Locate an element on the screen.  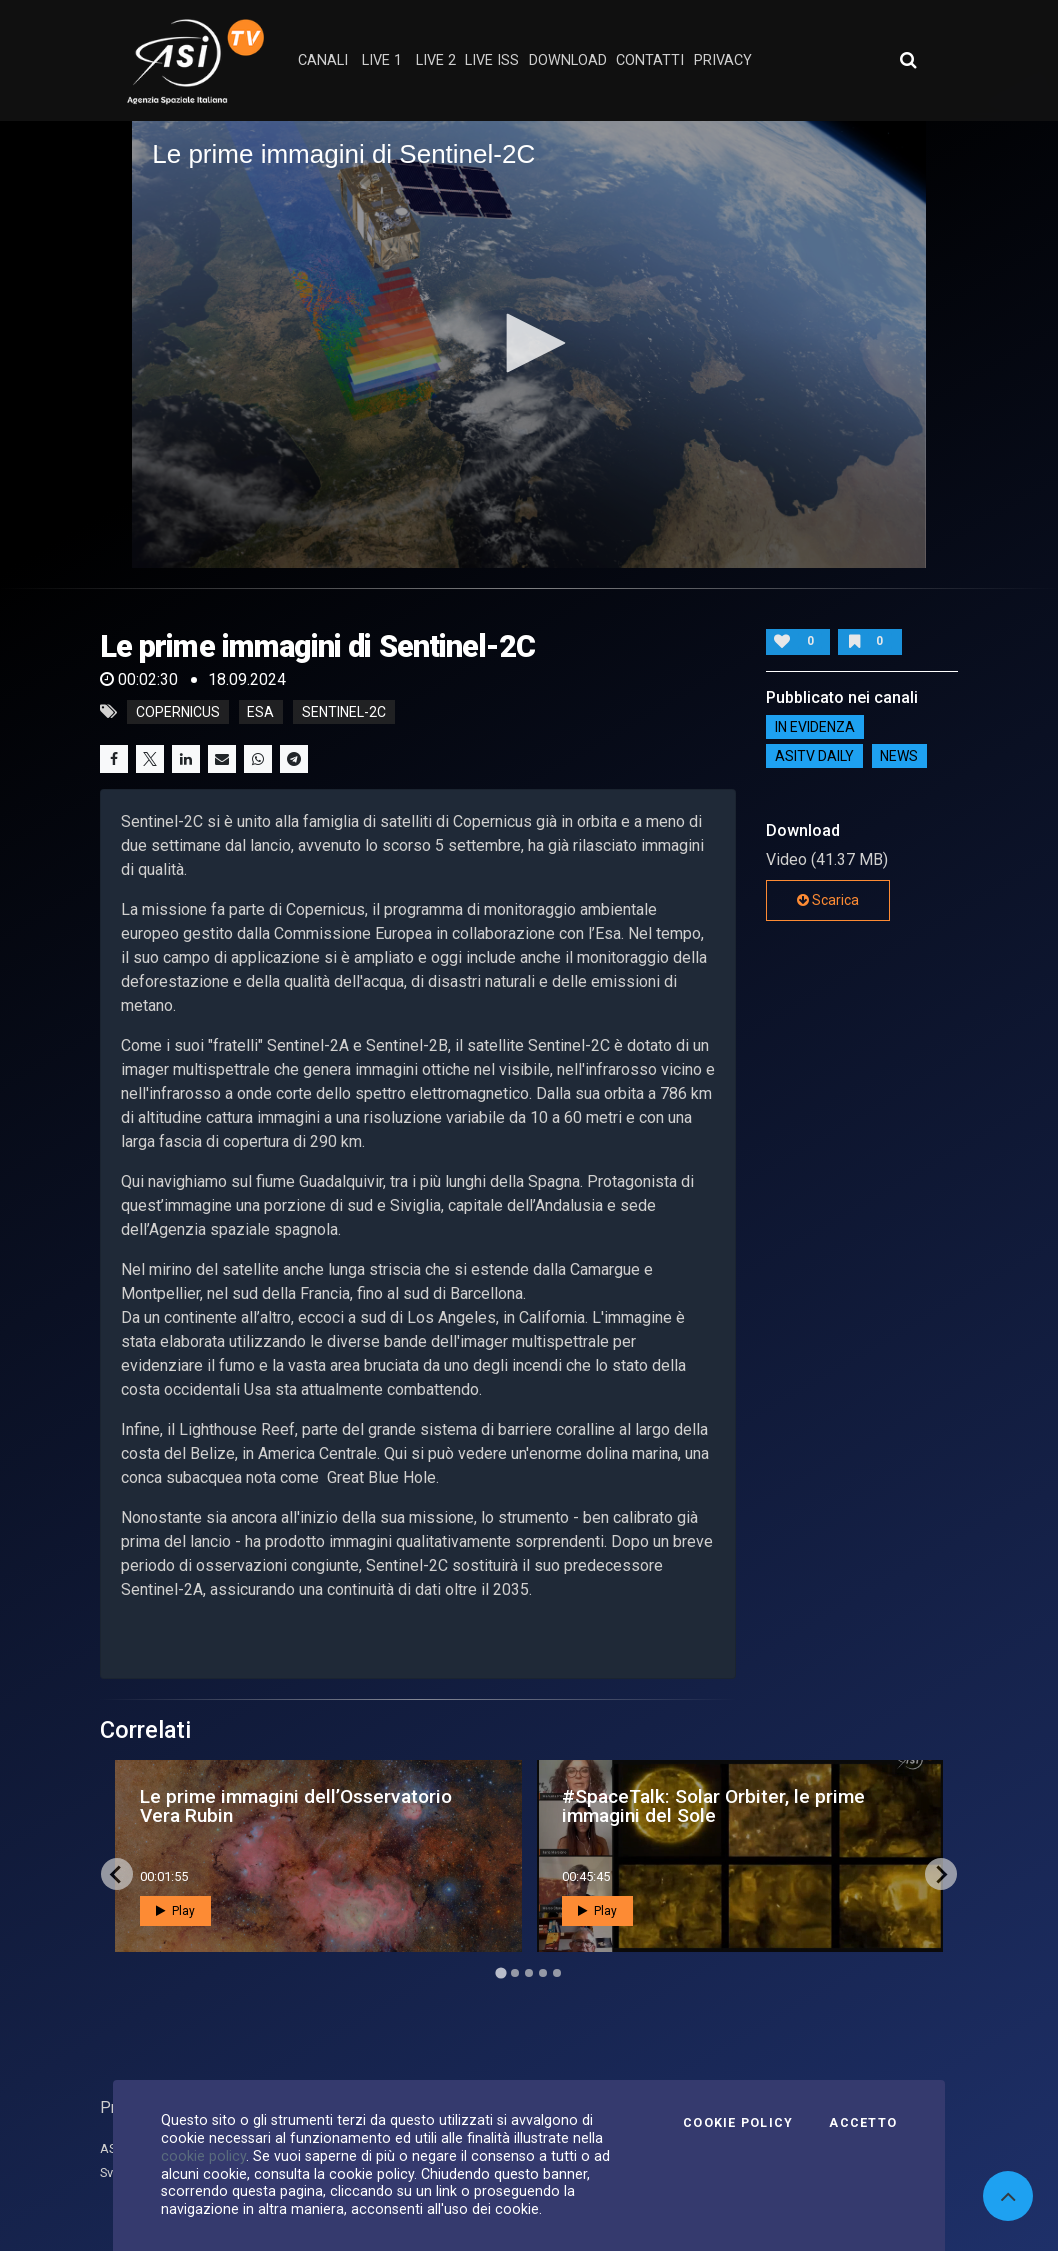
Copernicus is located at coordinates (178, 712).